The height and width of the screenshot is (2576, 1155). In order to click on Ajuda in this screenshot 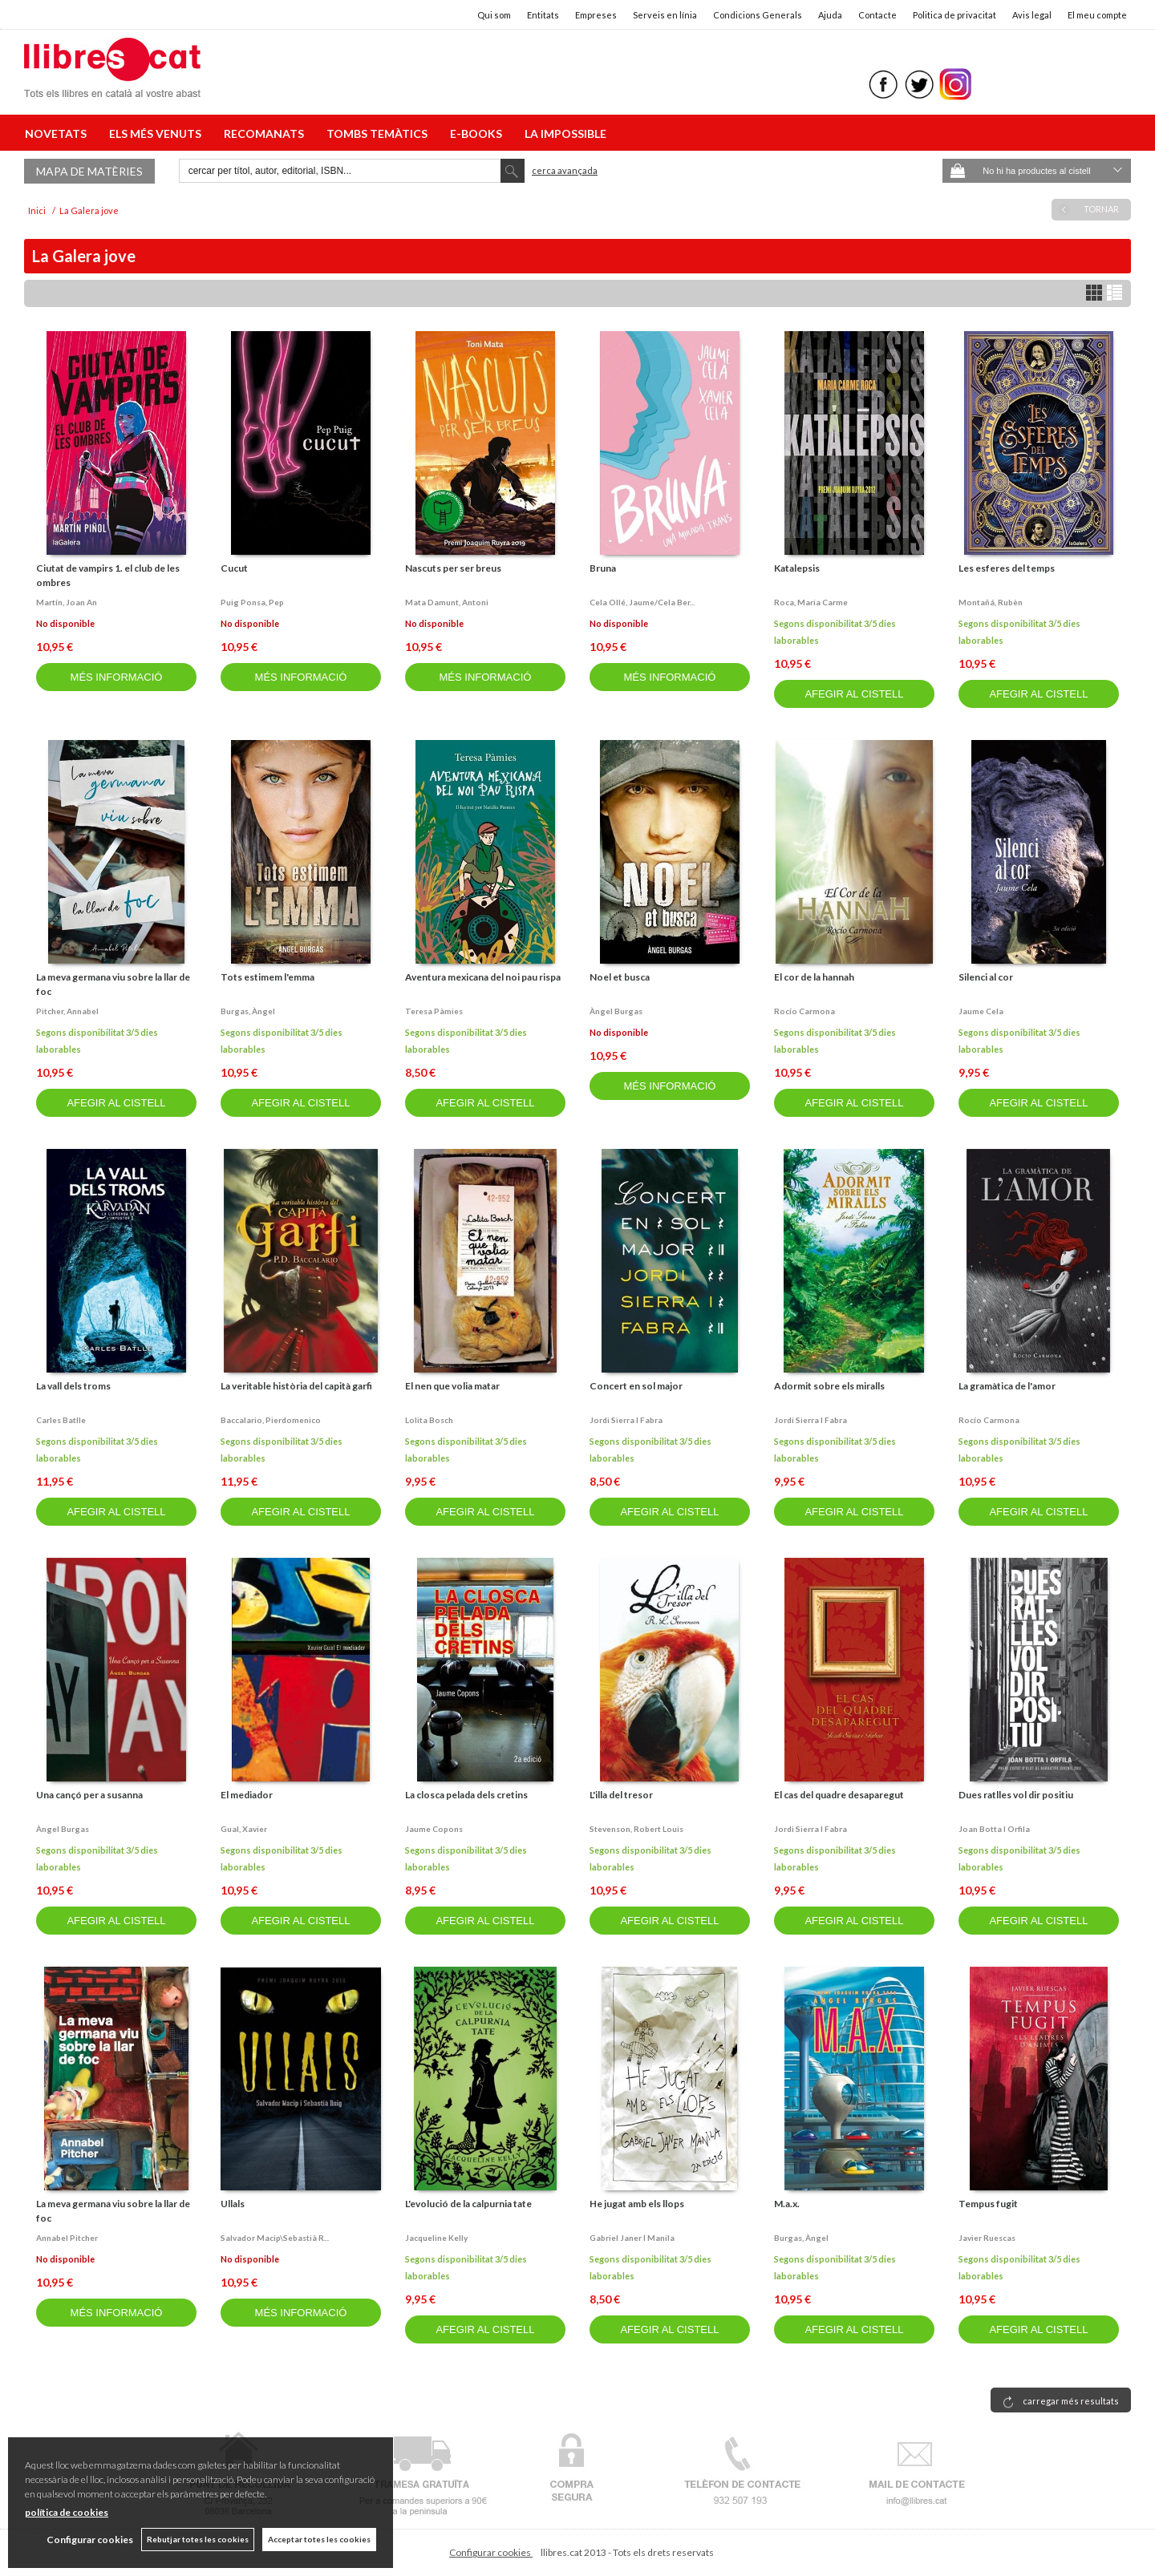, I will do `click(830, 15)`.